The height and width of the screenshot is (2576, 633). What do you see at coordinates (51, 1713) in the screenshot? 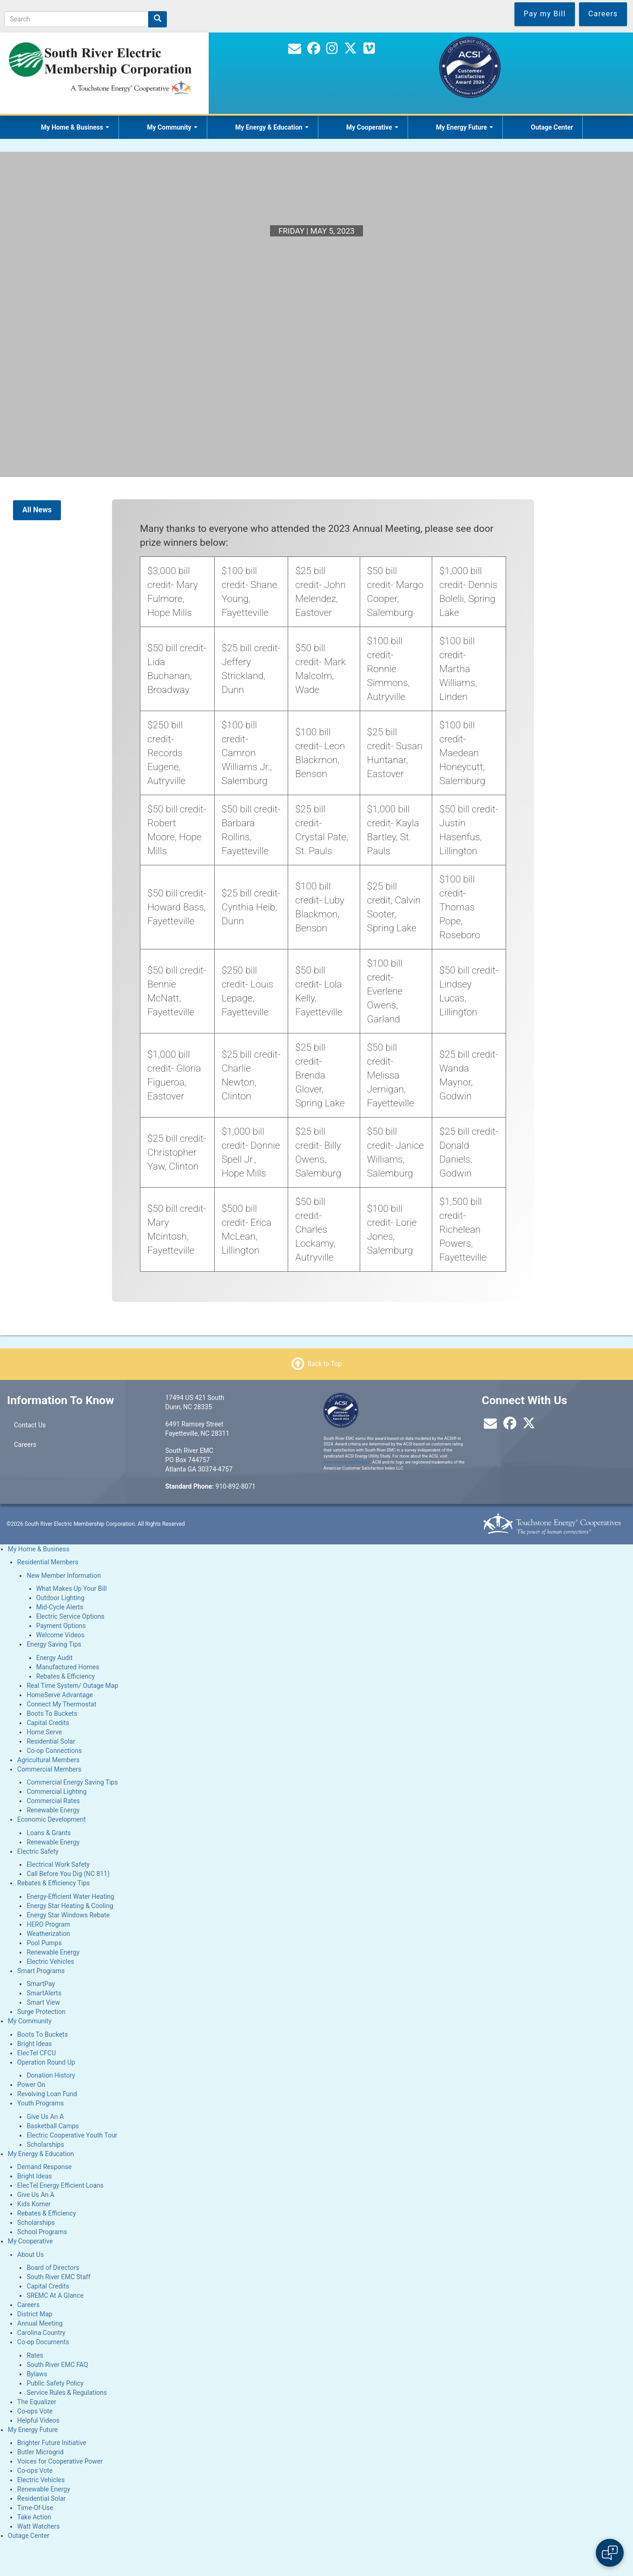
I see `Boots To Buckets` at bounding box center [51, 1713].